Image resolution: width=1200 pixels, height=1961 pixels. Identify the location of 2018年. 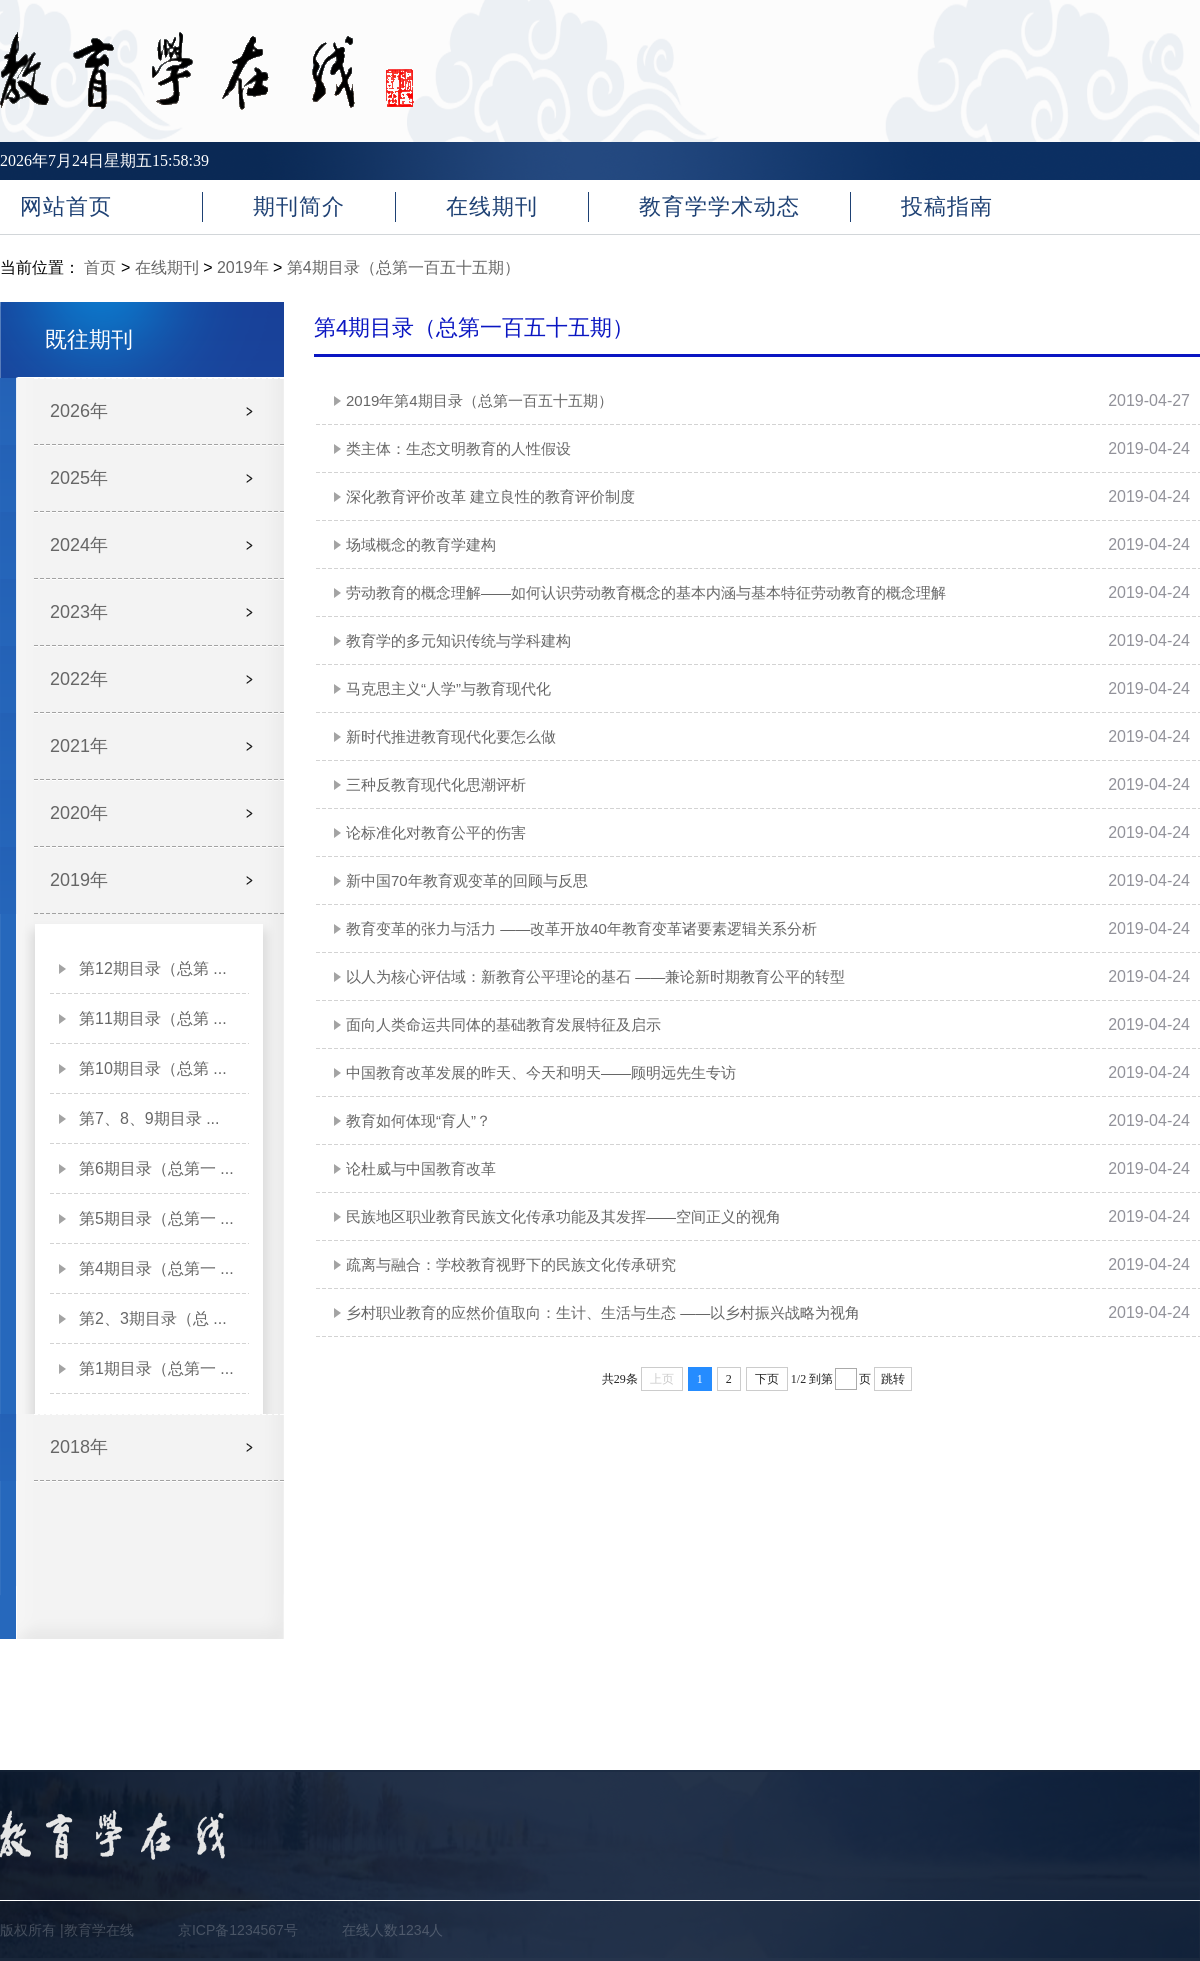
(79, 1447).